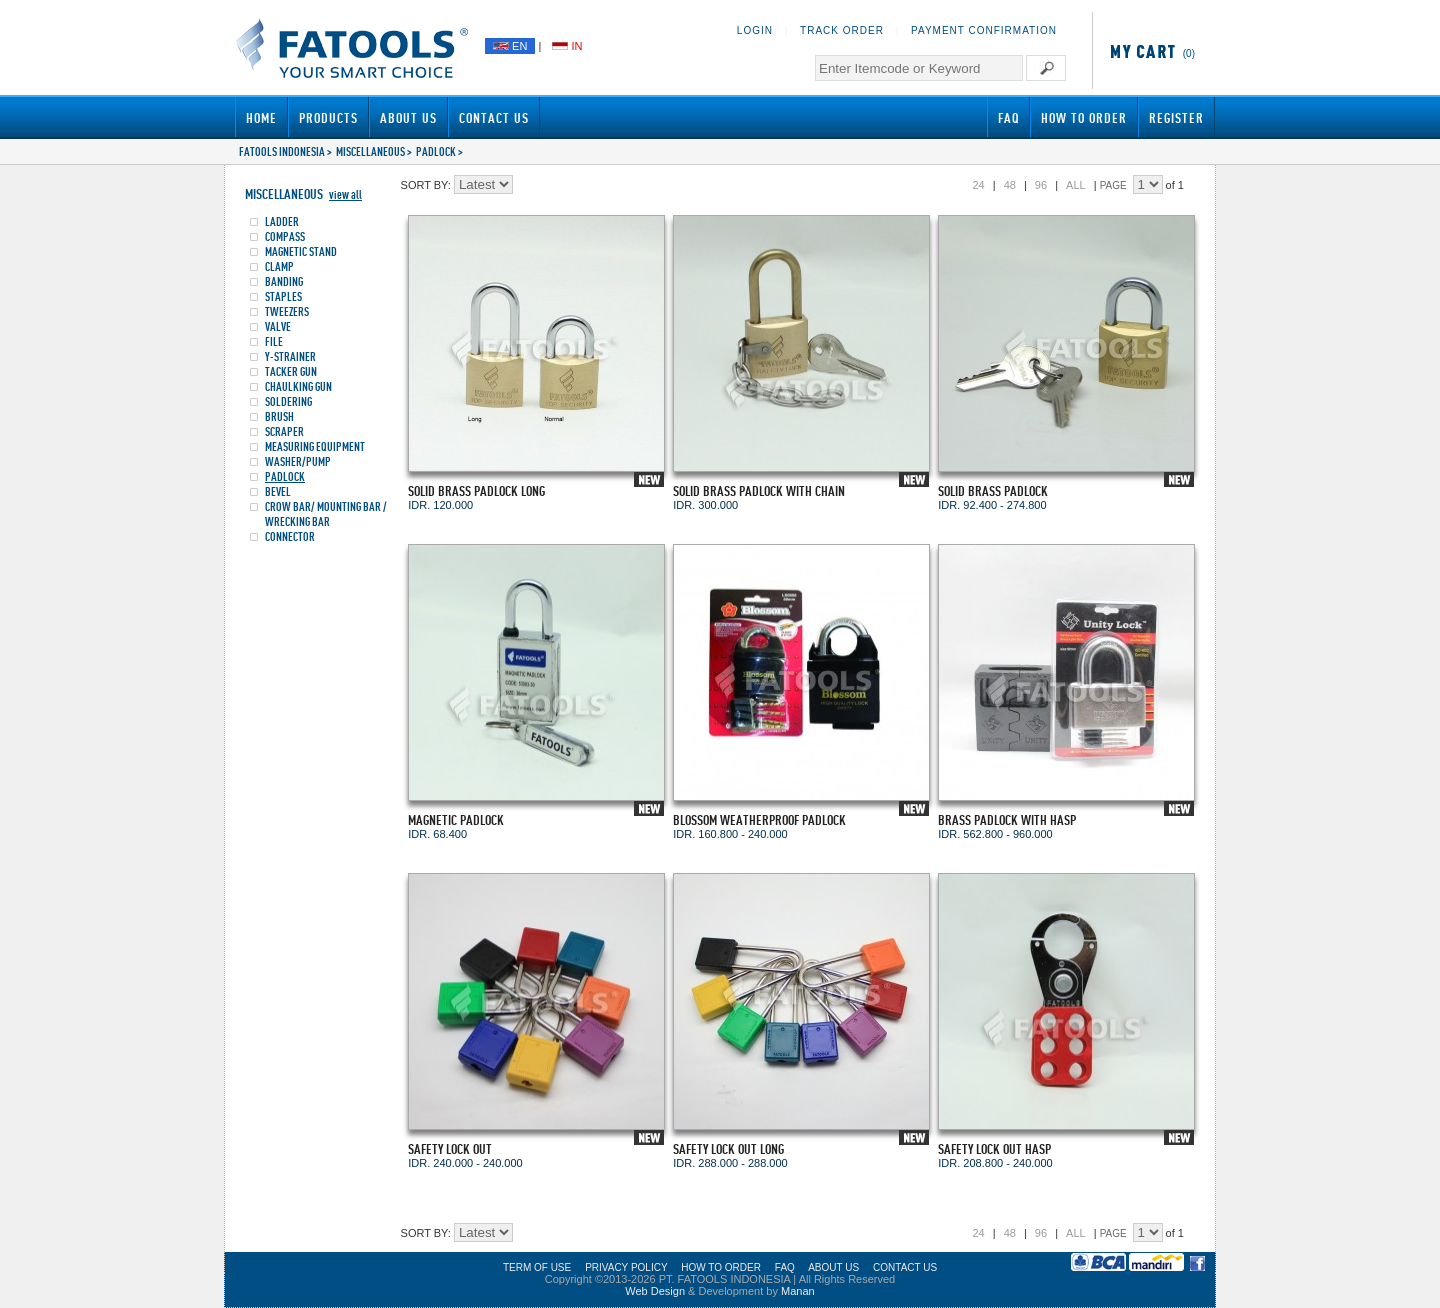 The width and height of the screenshot is (1440, 1308). Describe the element at coordinates (370, 151) in the screenshot. I see `MISCELLANEOUS` at that location.